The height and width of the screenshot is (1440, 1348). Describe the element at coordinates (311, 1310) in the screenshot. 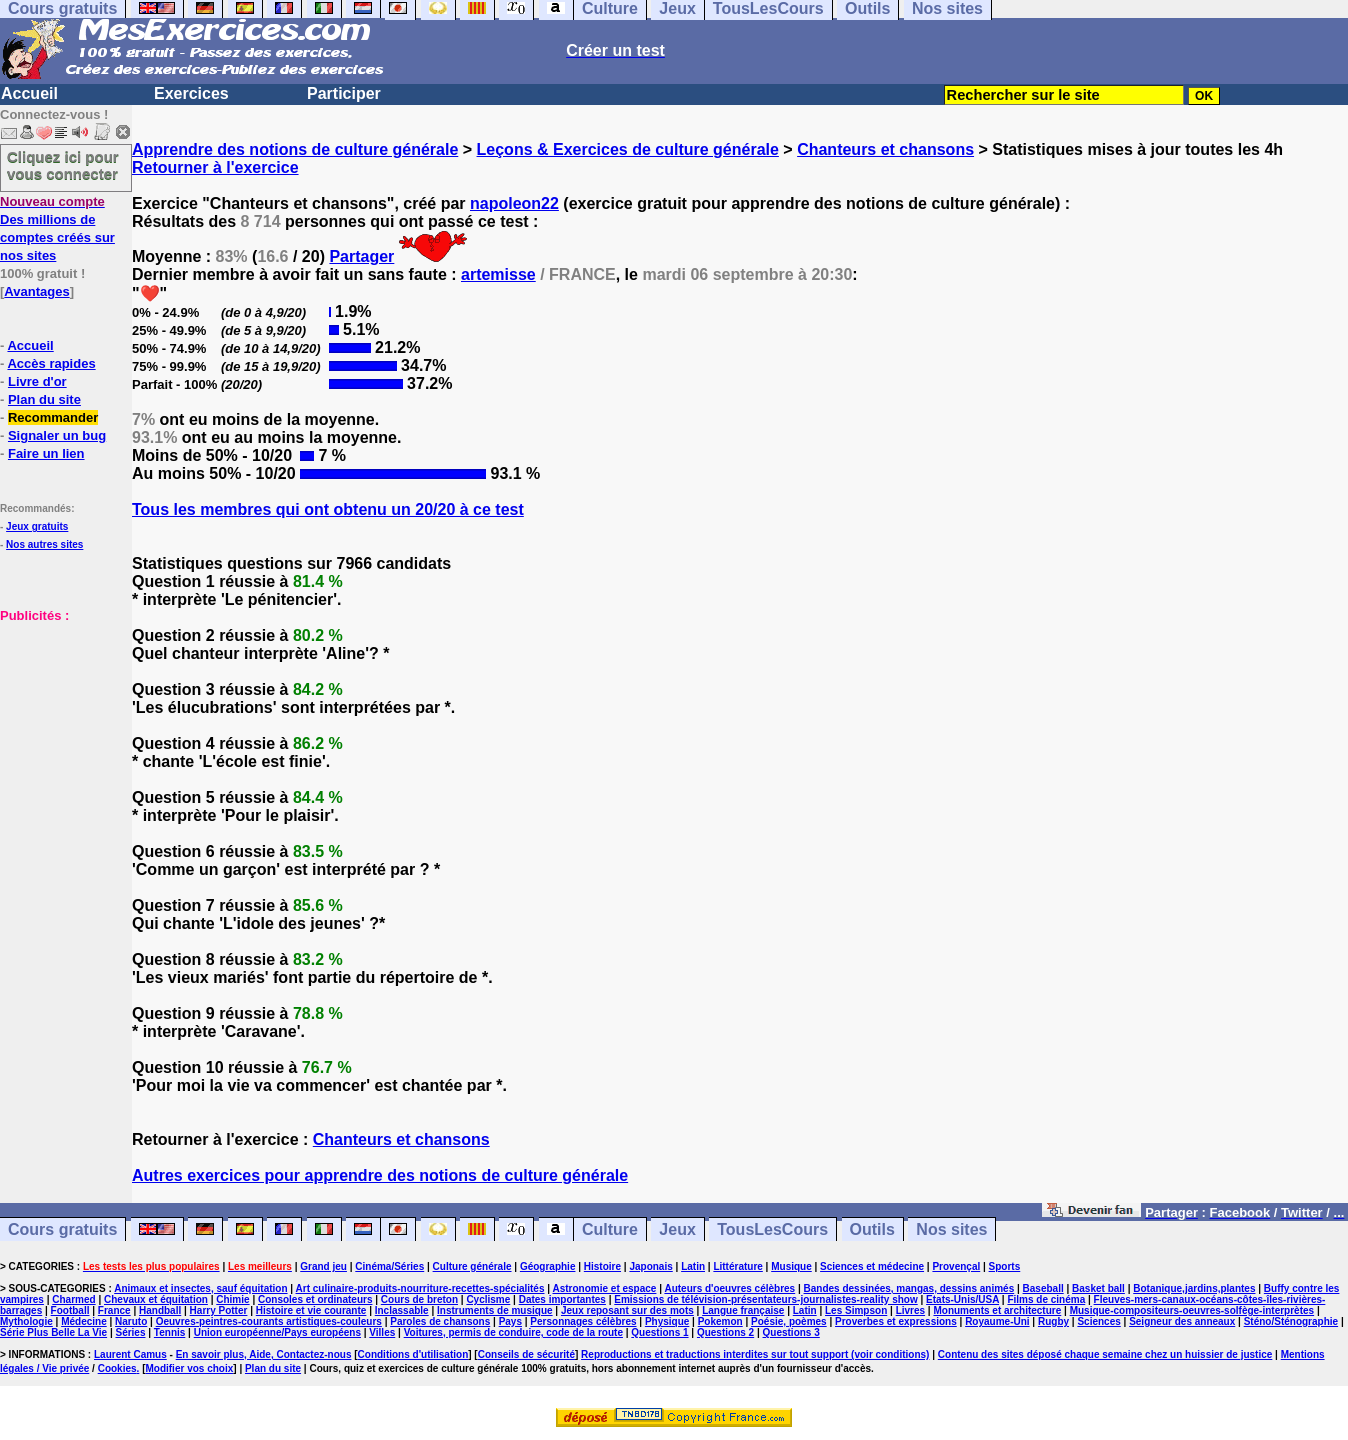

I see `Histoire et vie courante` at that location.